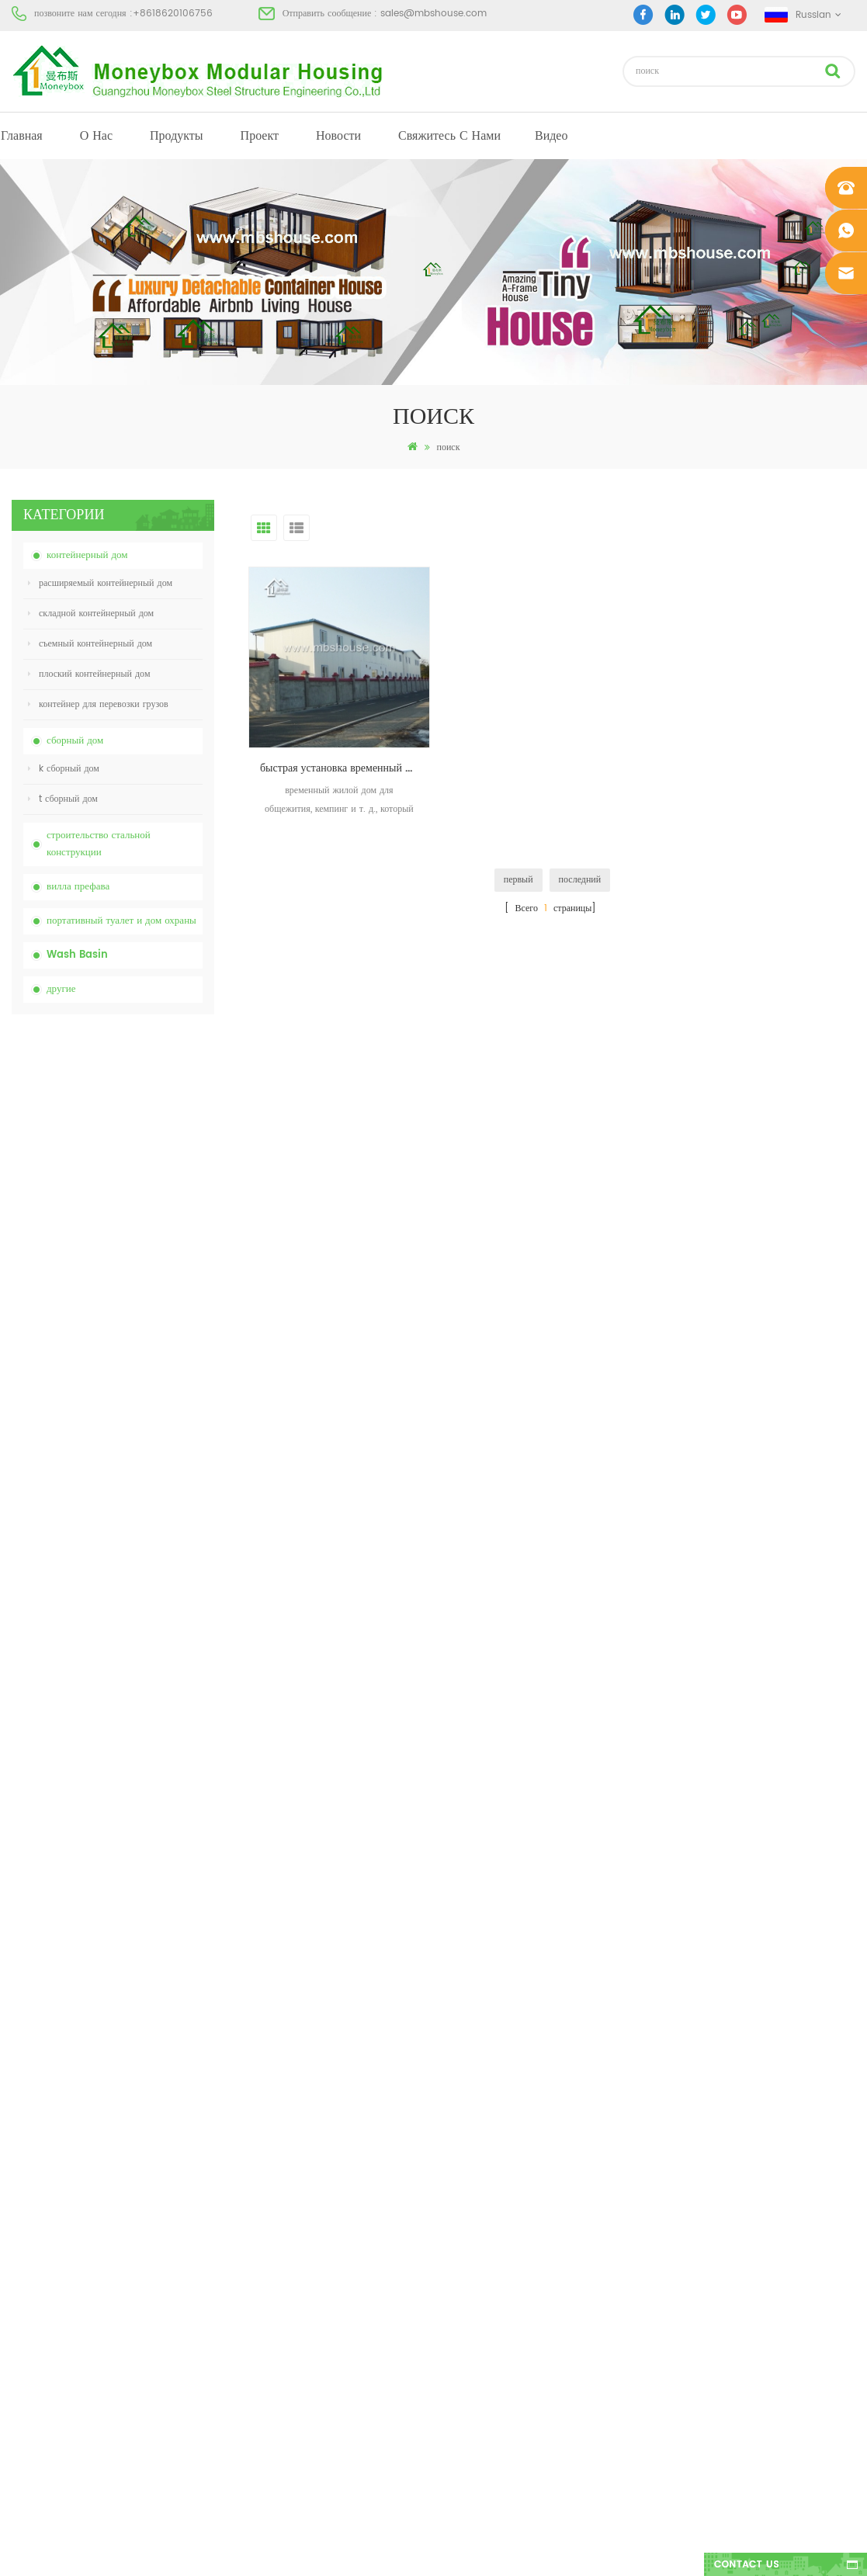  What do you see at coordinates (338, 136) in the screenshot?
I see `Новости` at bounding box center [338, 136].